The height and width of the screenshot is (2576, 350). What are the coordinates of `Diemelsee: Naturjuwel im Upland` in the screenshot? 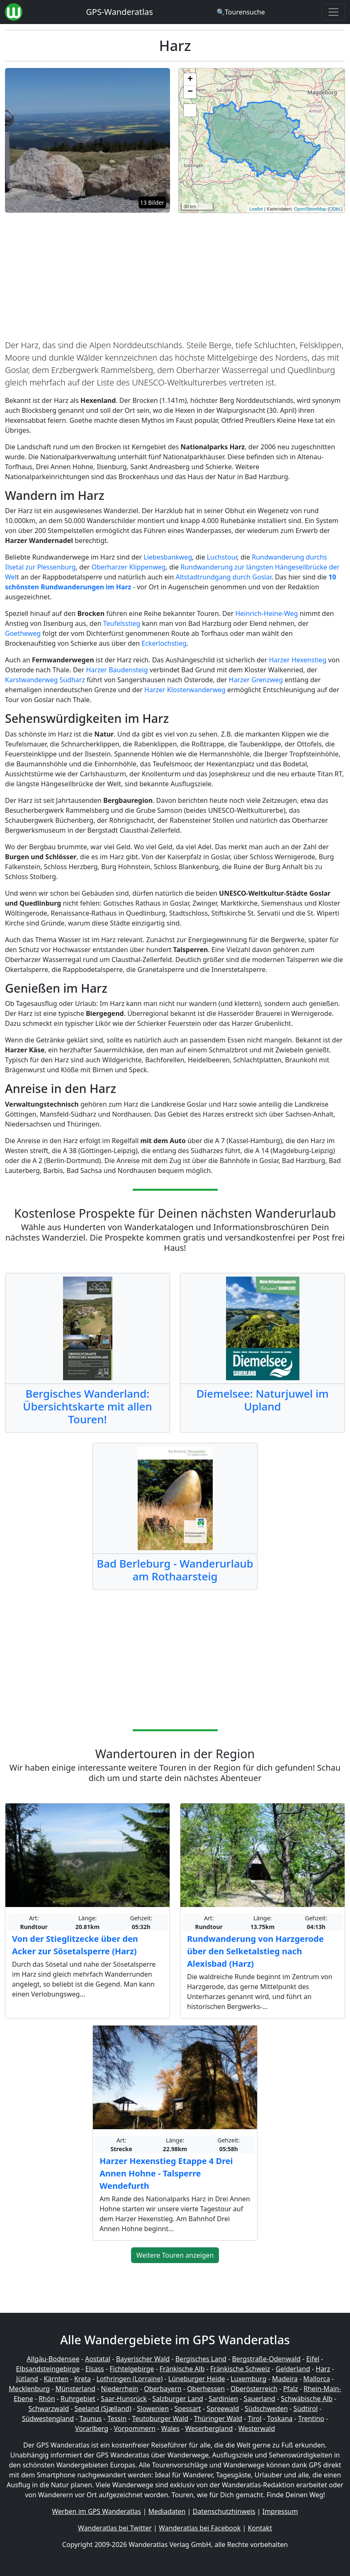 It's located at (262, 1400).